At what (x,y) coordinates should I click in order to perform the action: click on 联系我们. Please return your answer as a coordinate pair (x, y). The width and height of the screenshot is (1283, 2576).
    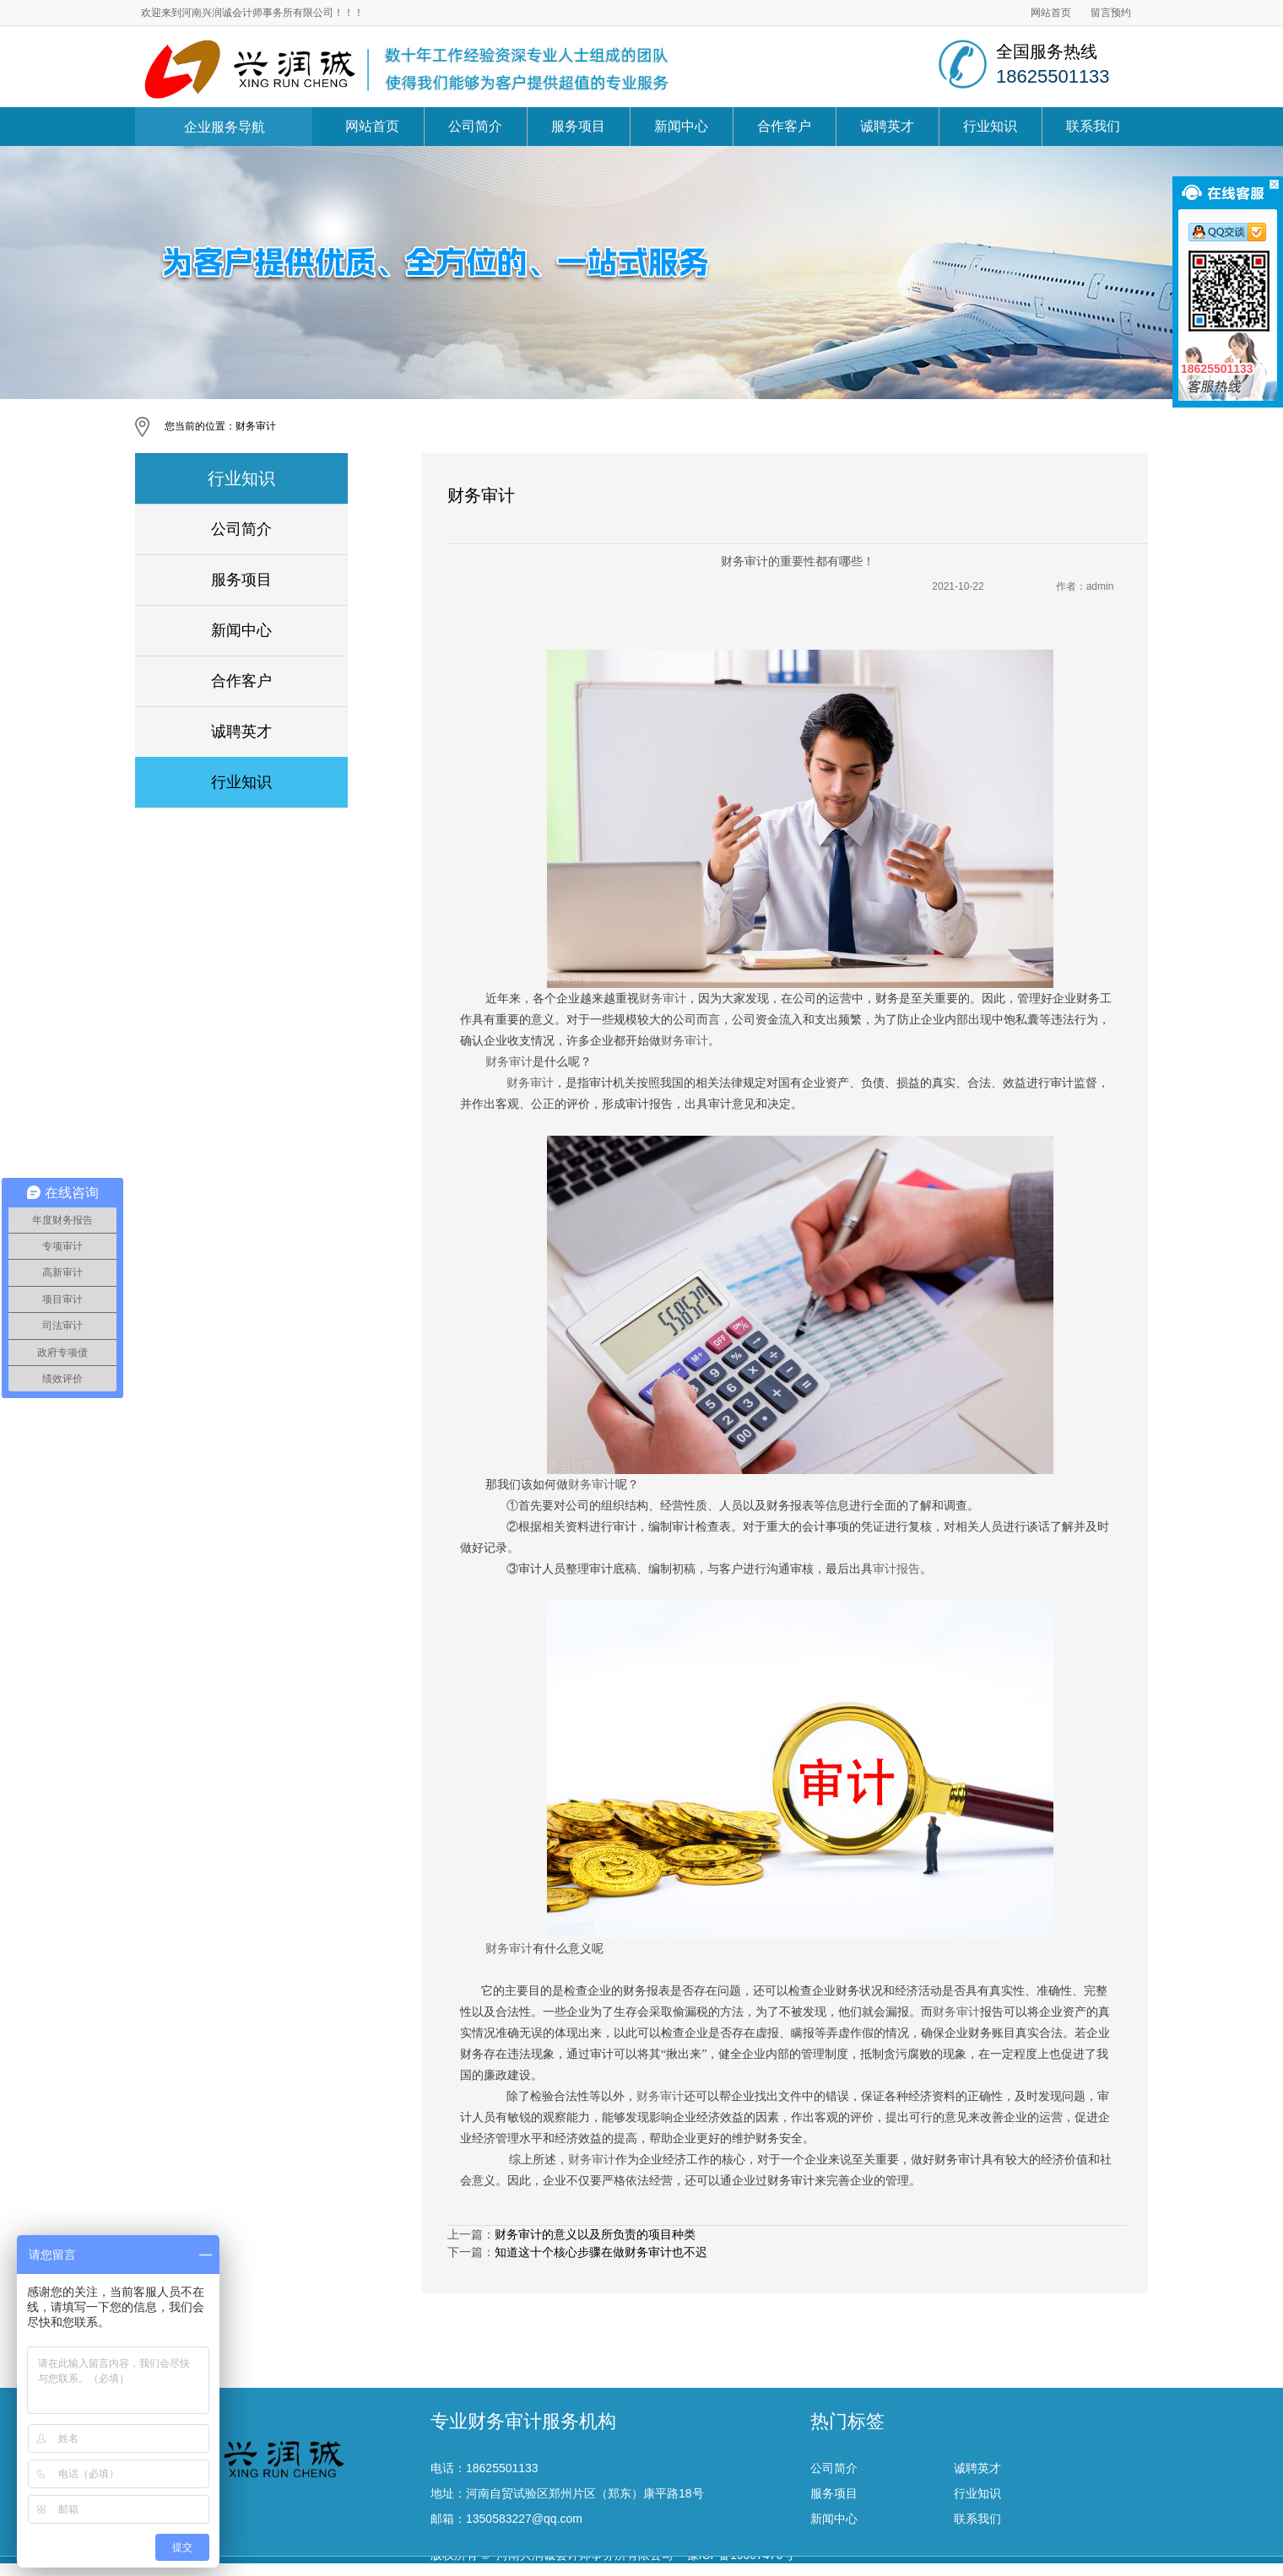
    Looking at the image, I should click on (1093, 126).